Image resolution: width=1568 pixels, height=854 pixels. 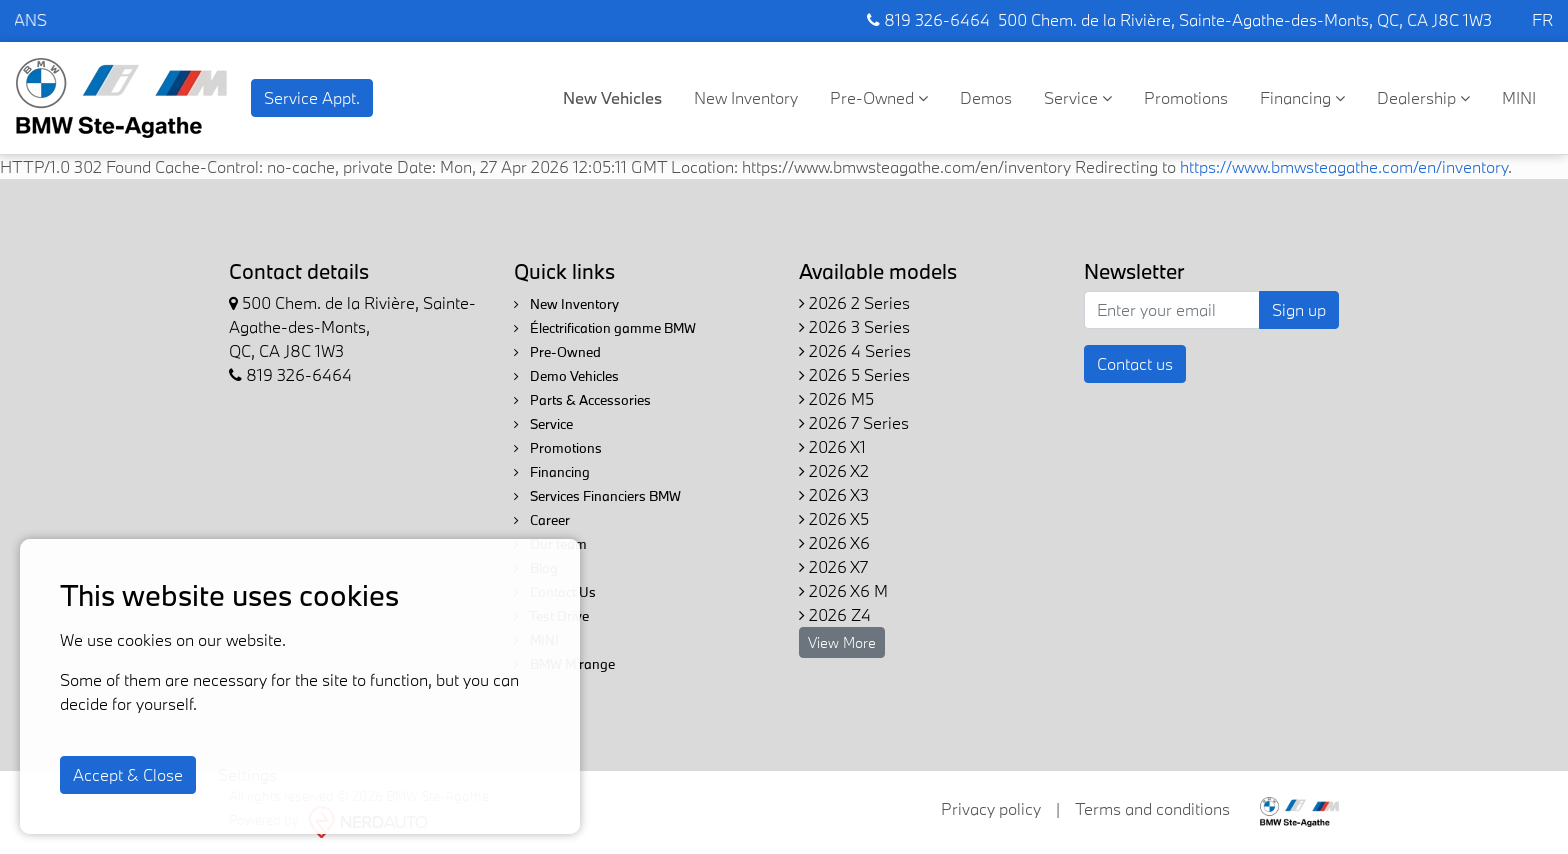 What do you see at coordinates (542, 520) in the screenshot?
I see `Career` at bounding box center [542, 520].